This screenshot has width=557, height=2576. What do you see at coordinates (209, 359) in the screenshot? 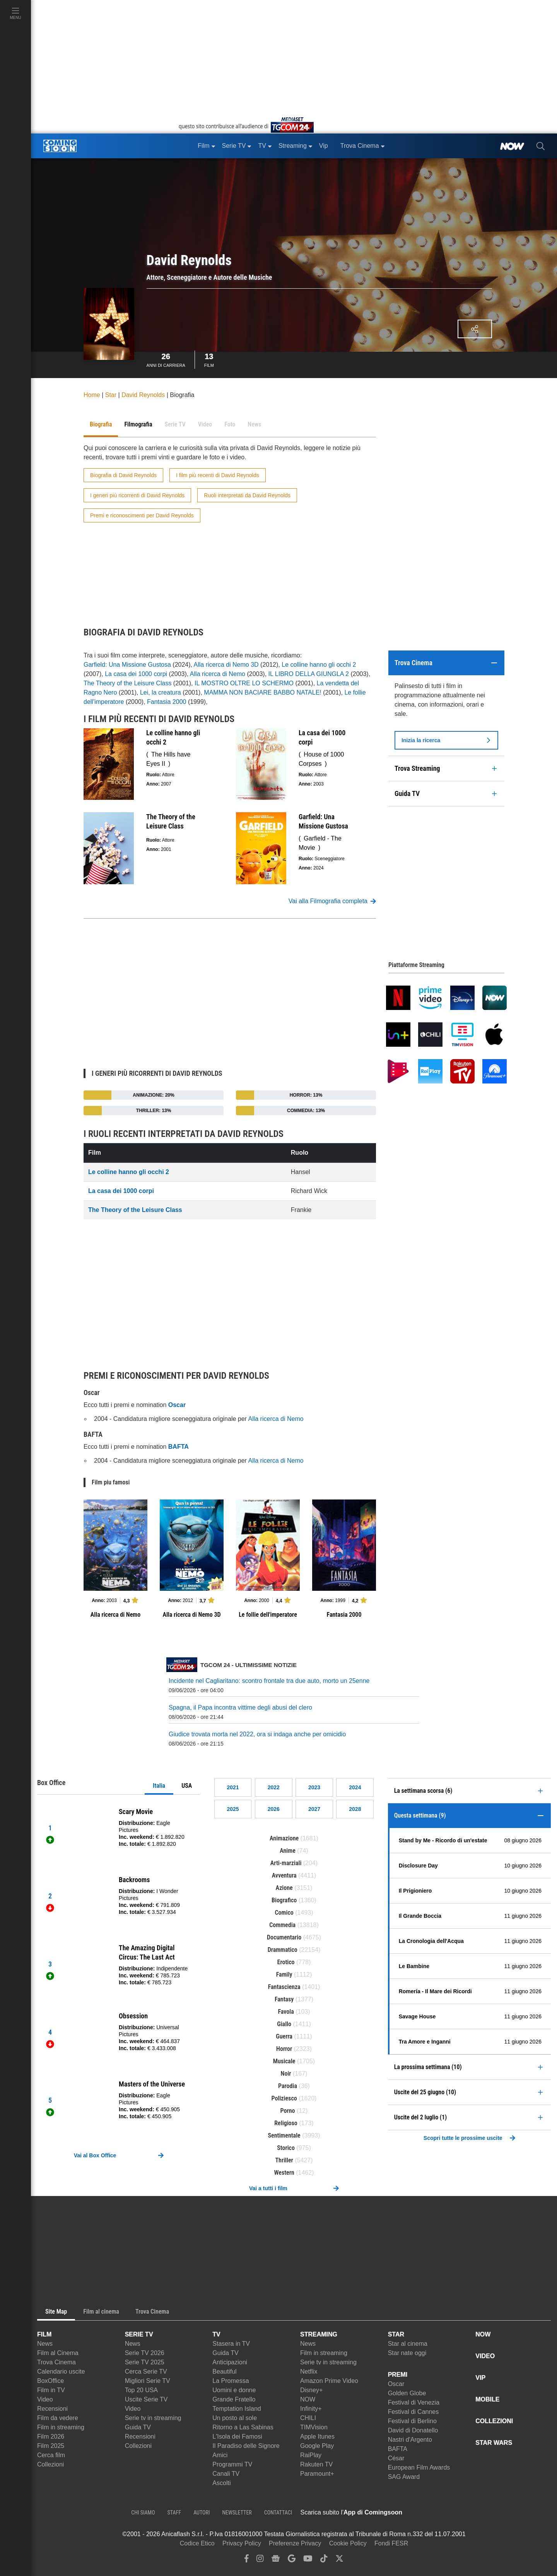
I see `Film` at bounding box center [209, 359].